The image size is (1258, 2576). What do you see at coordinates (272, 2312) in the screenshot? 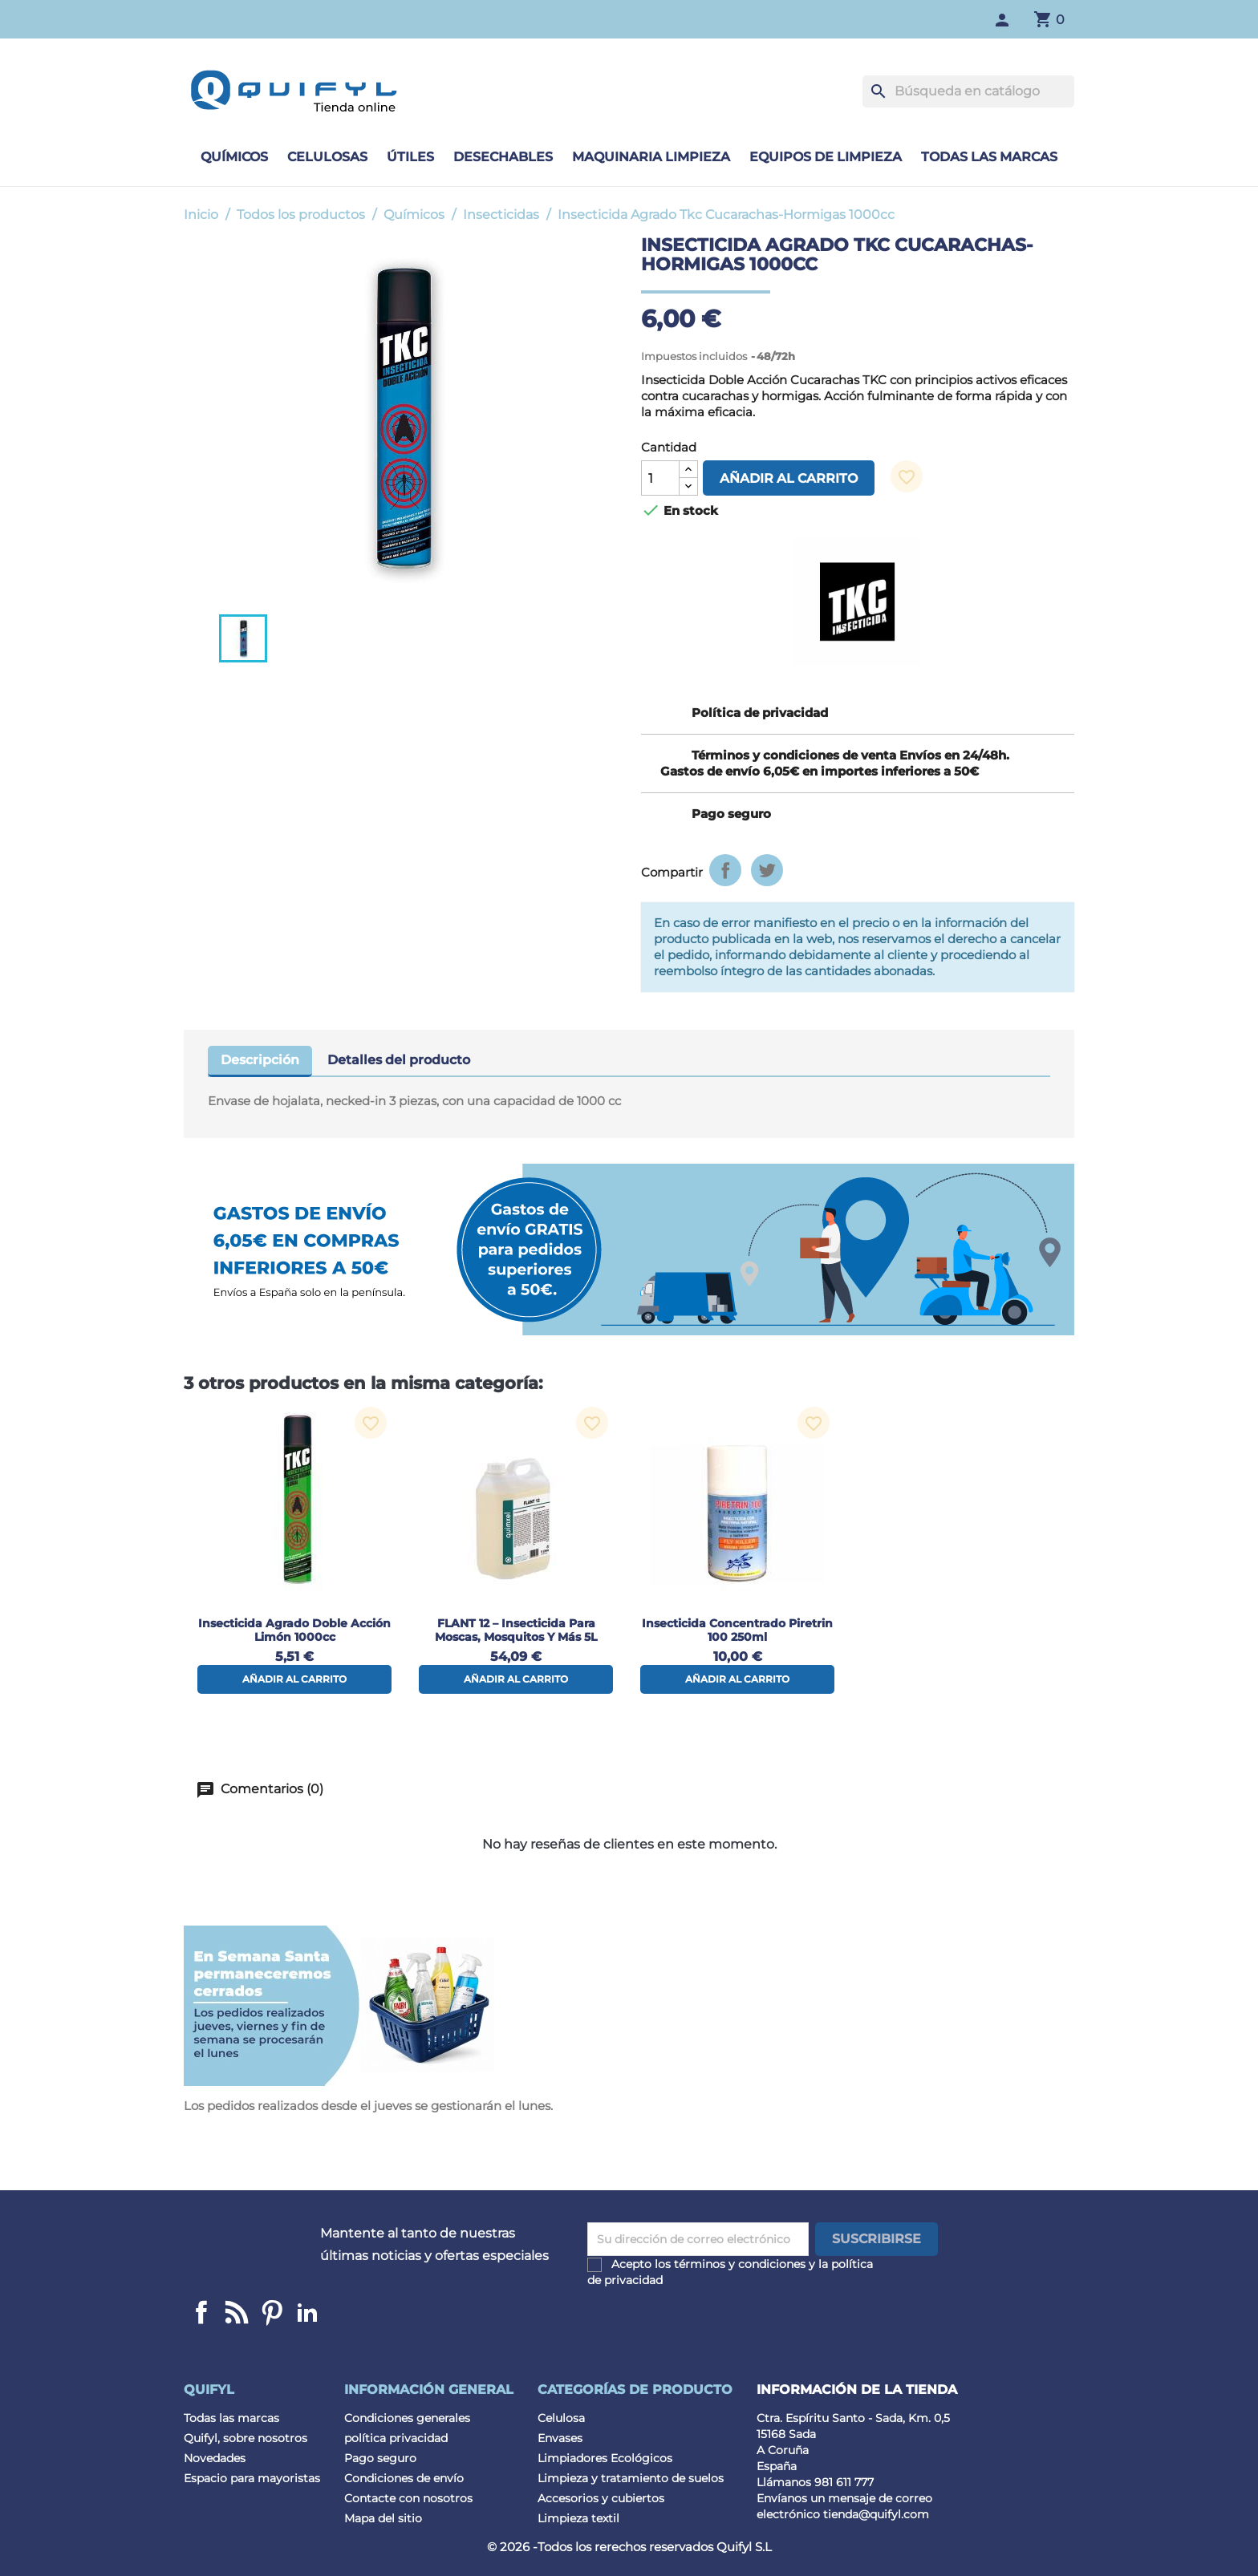
I see `Pinterest` at bounding box center [272, 2312].